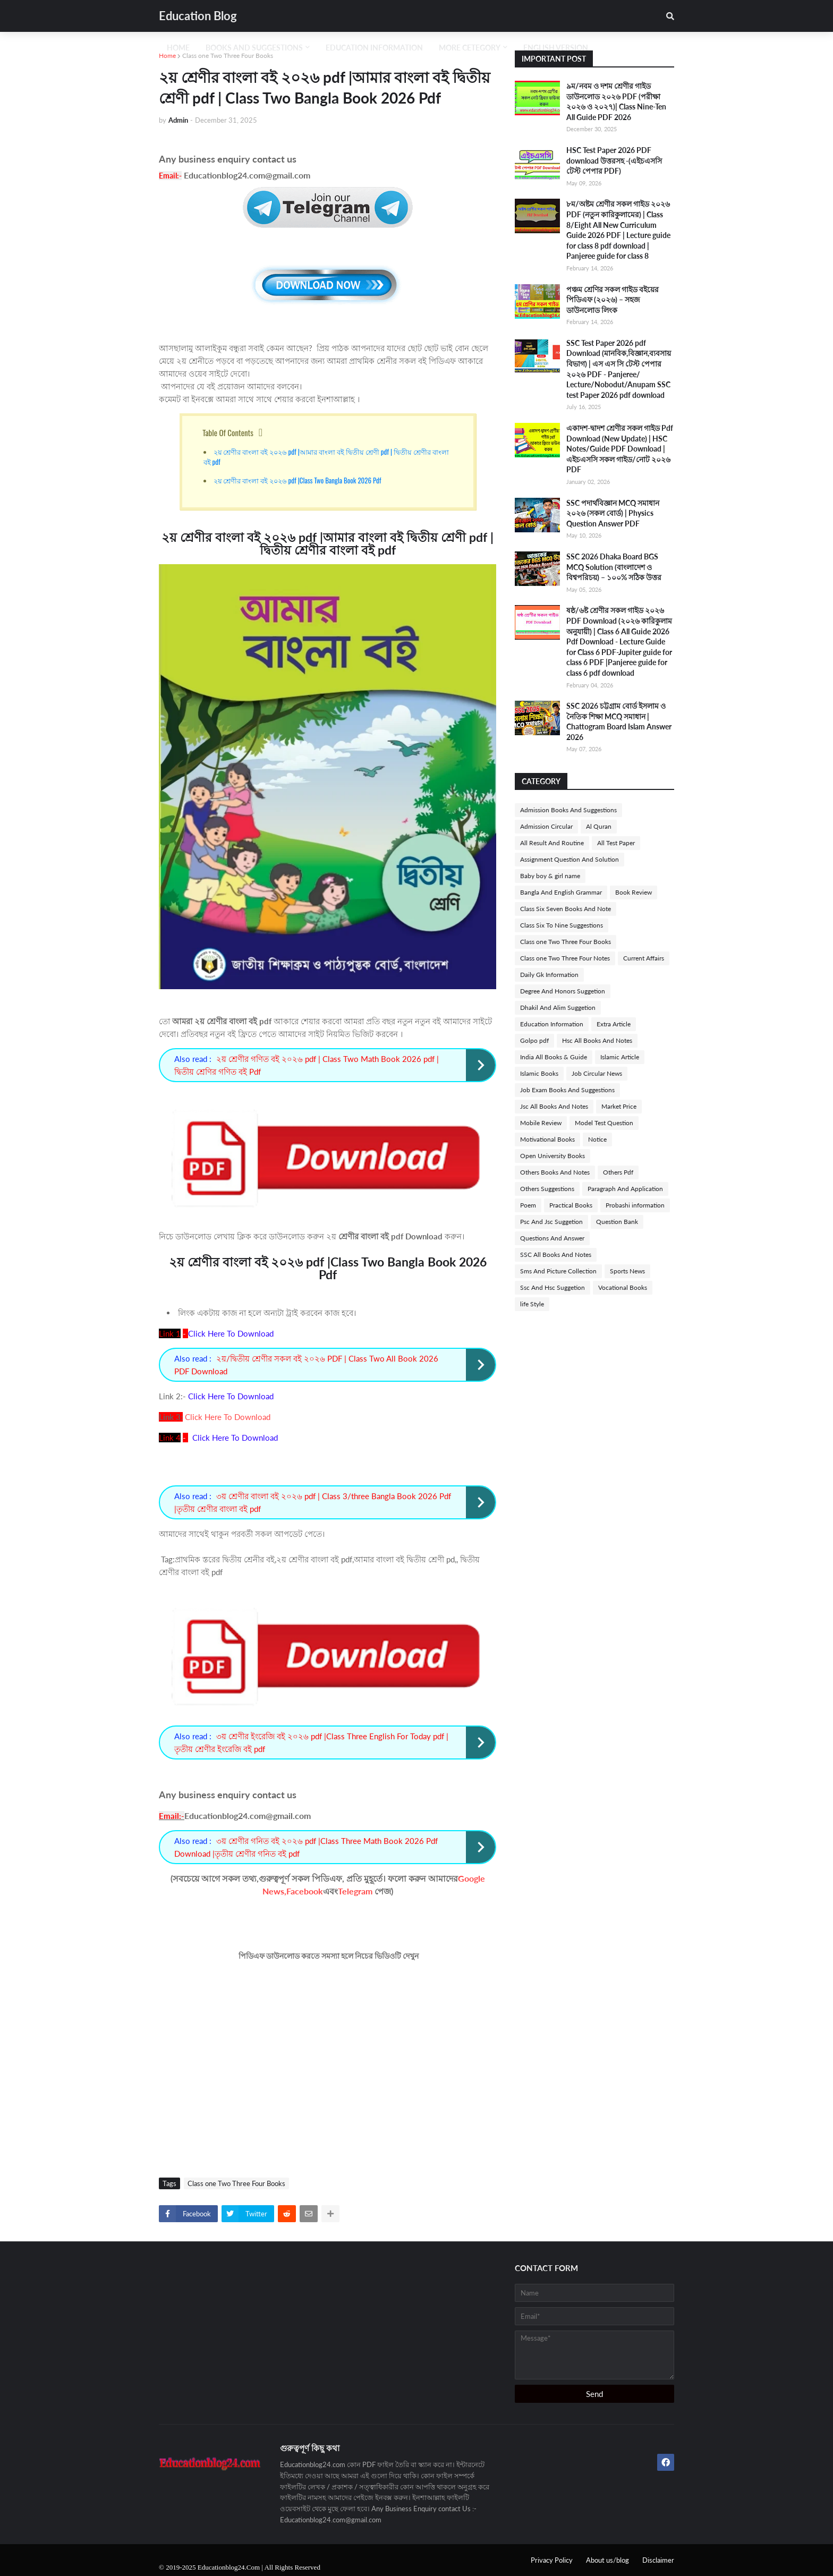 The image size is (833, 2576). I want to click on Books And Suggestions [menuitem], so click(254, 47).